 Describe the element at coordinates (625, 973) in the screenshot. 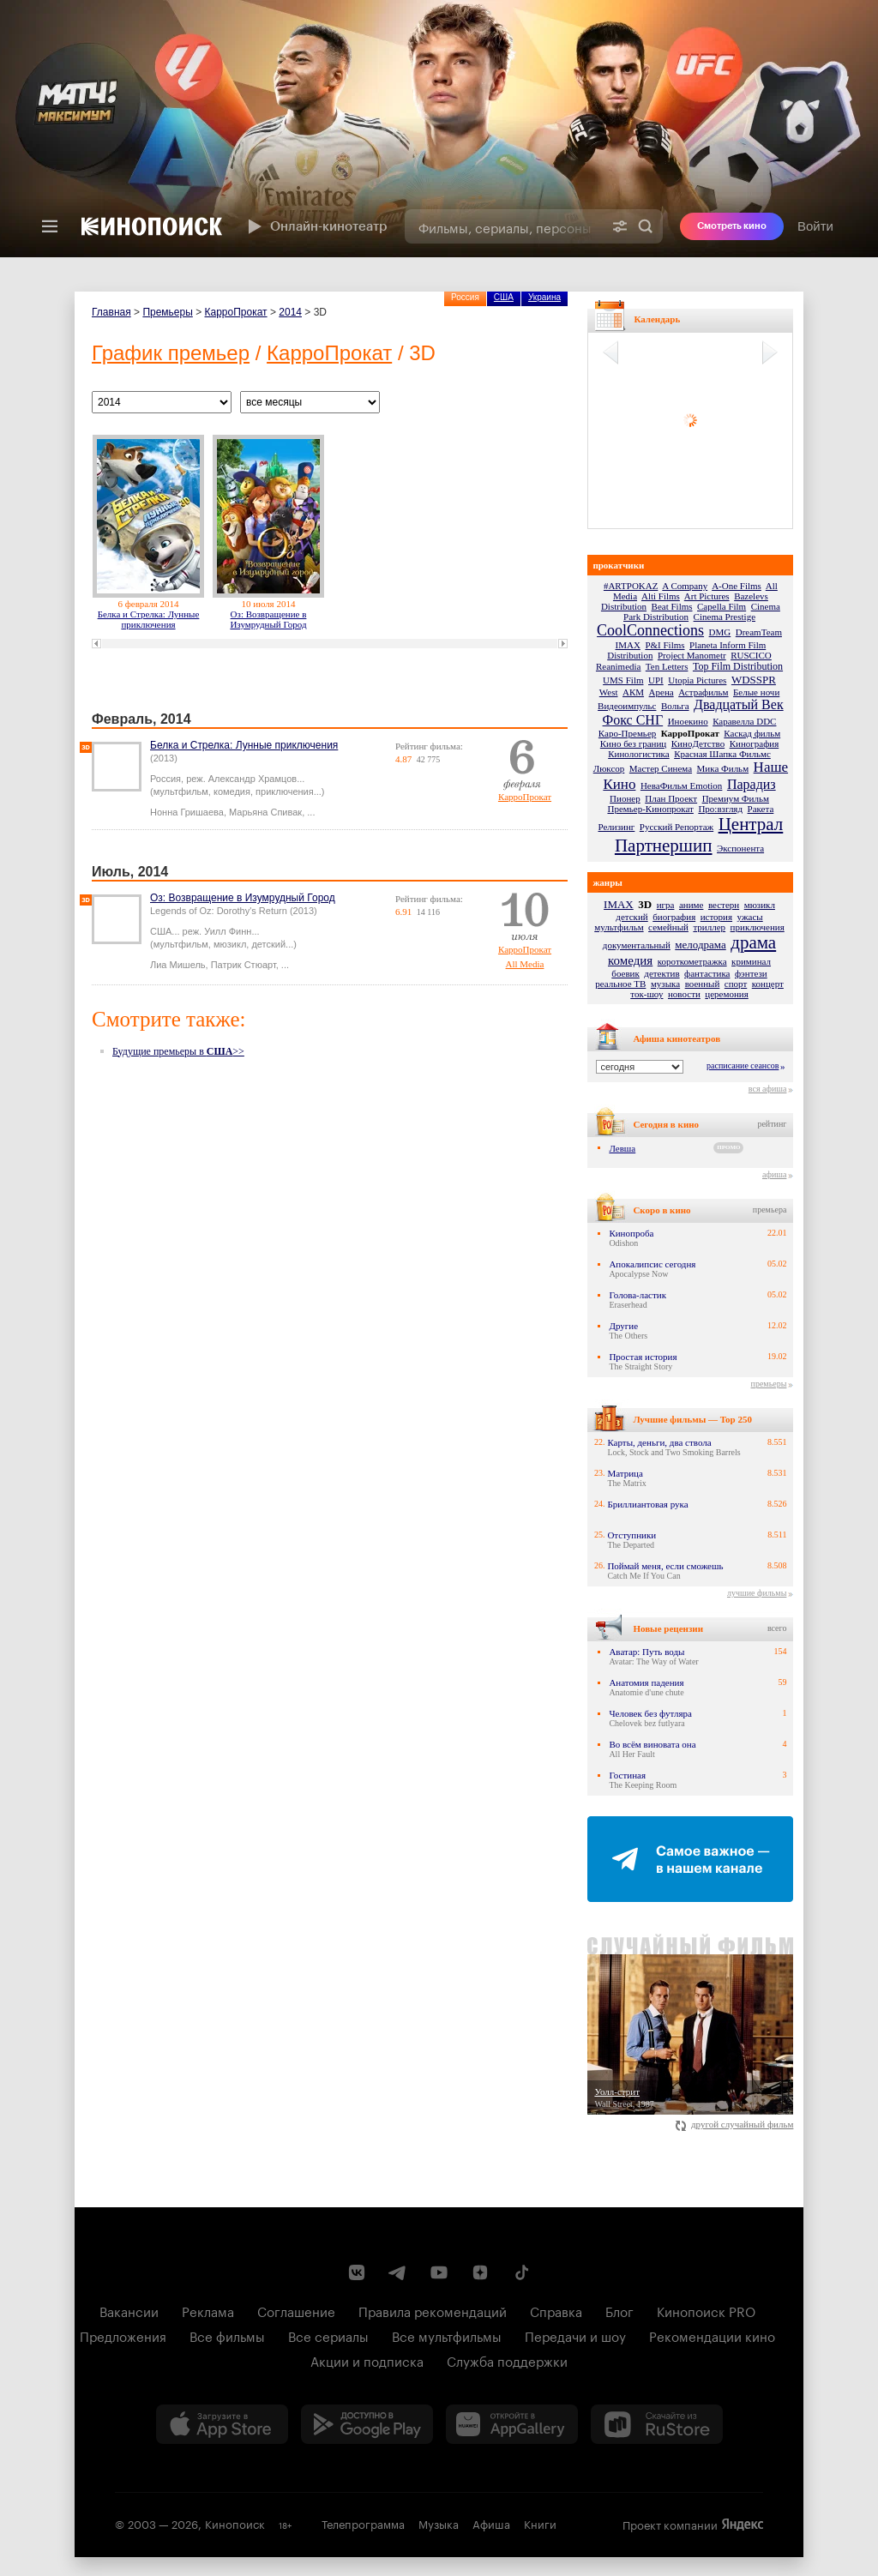

I see `боевик` at that location.